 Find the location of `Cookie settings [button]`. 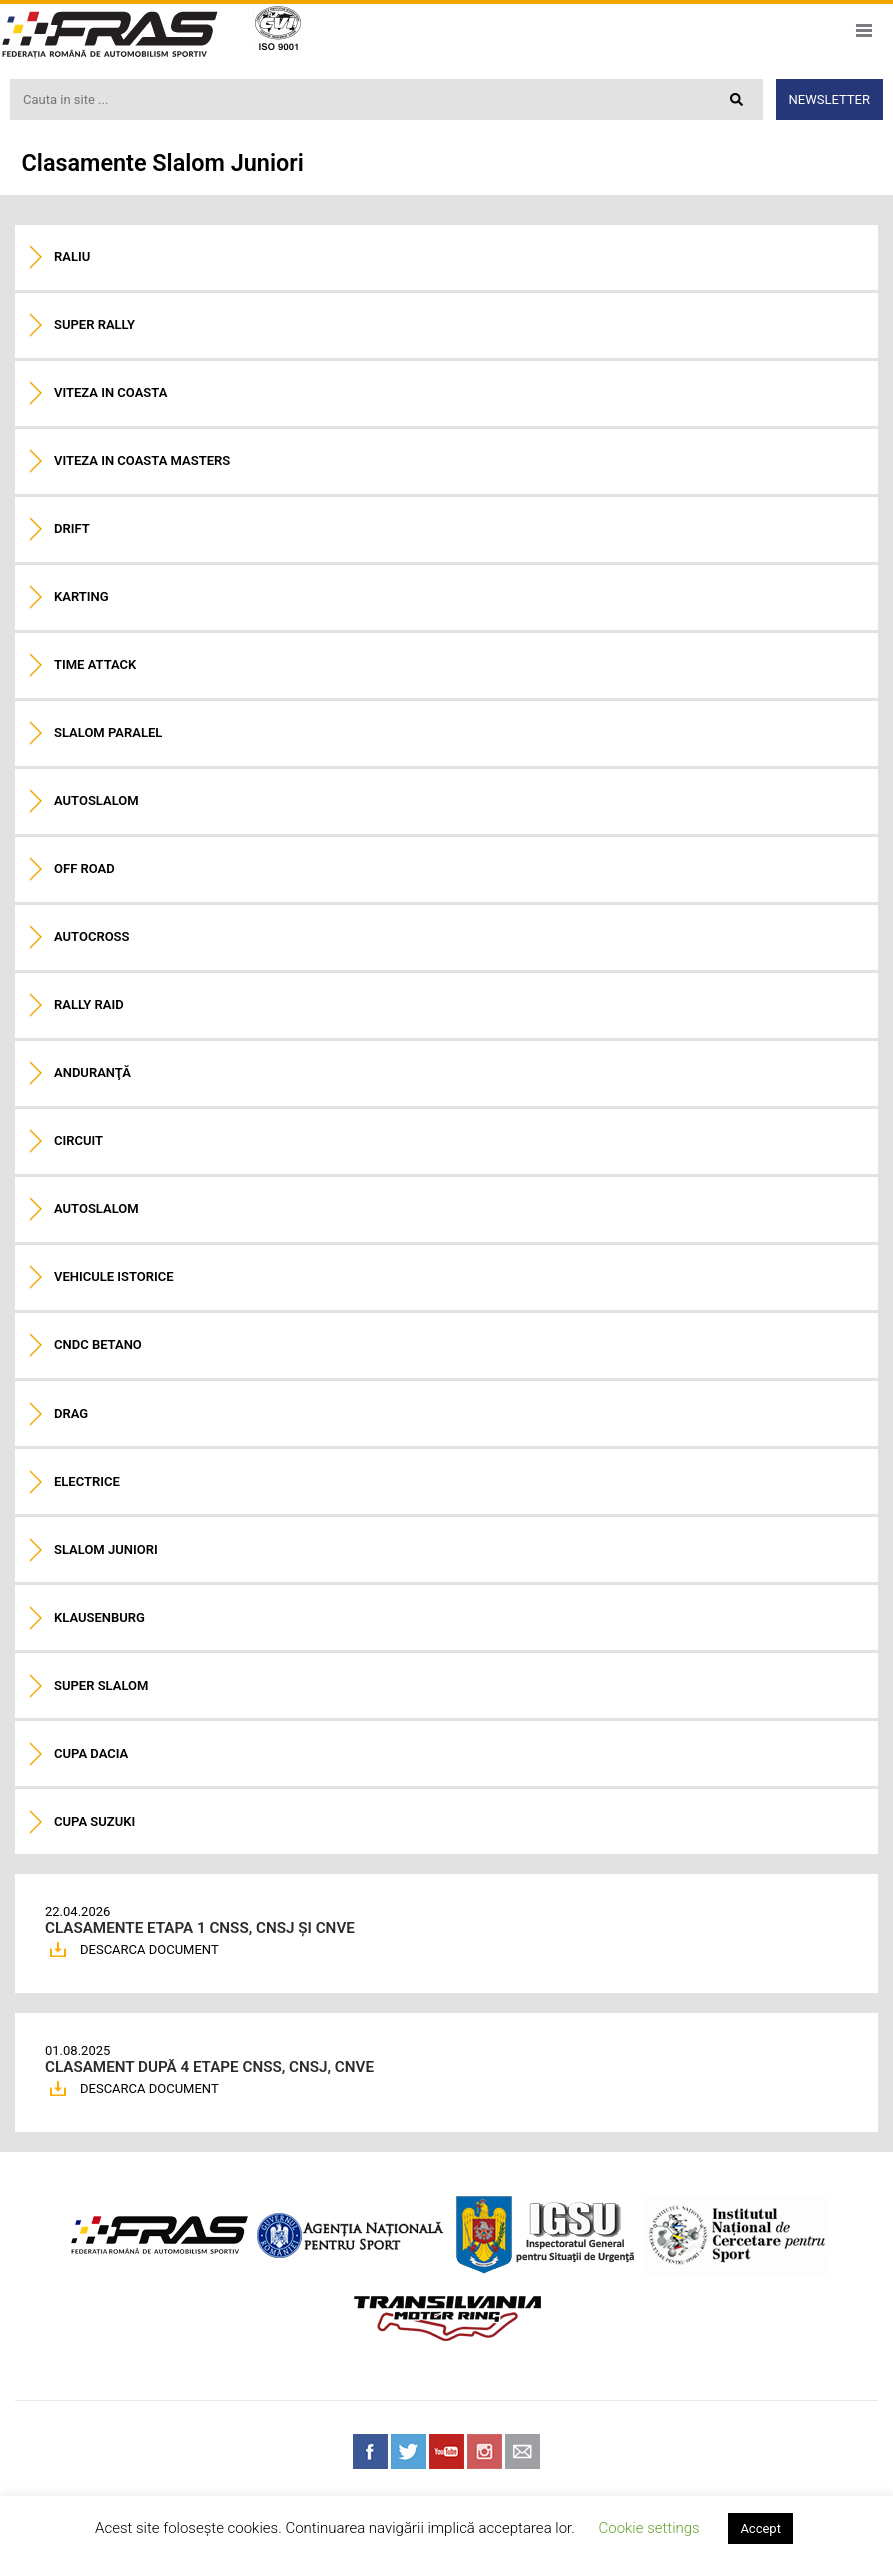

Cookie settings [button] is located at coordinates (648, 2528).